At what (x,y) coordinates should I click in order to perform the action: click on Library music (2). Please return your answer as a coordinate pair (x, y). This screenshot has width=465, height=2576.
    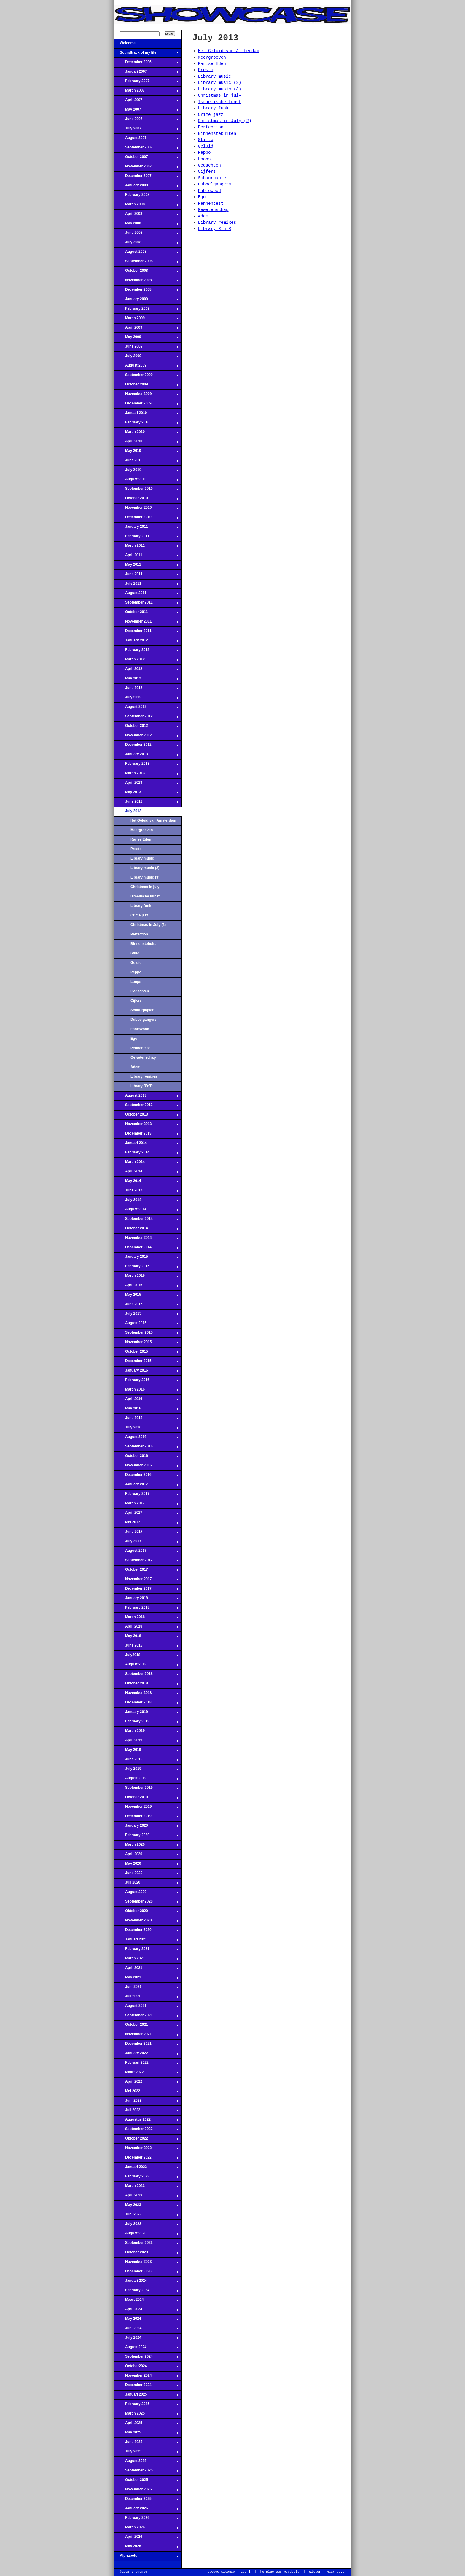
    Looking at the image, I should click on (144, 868).